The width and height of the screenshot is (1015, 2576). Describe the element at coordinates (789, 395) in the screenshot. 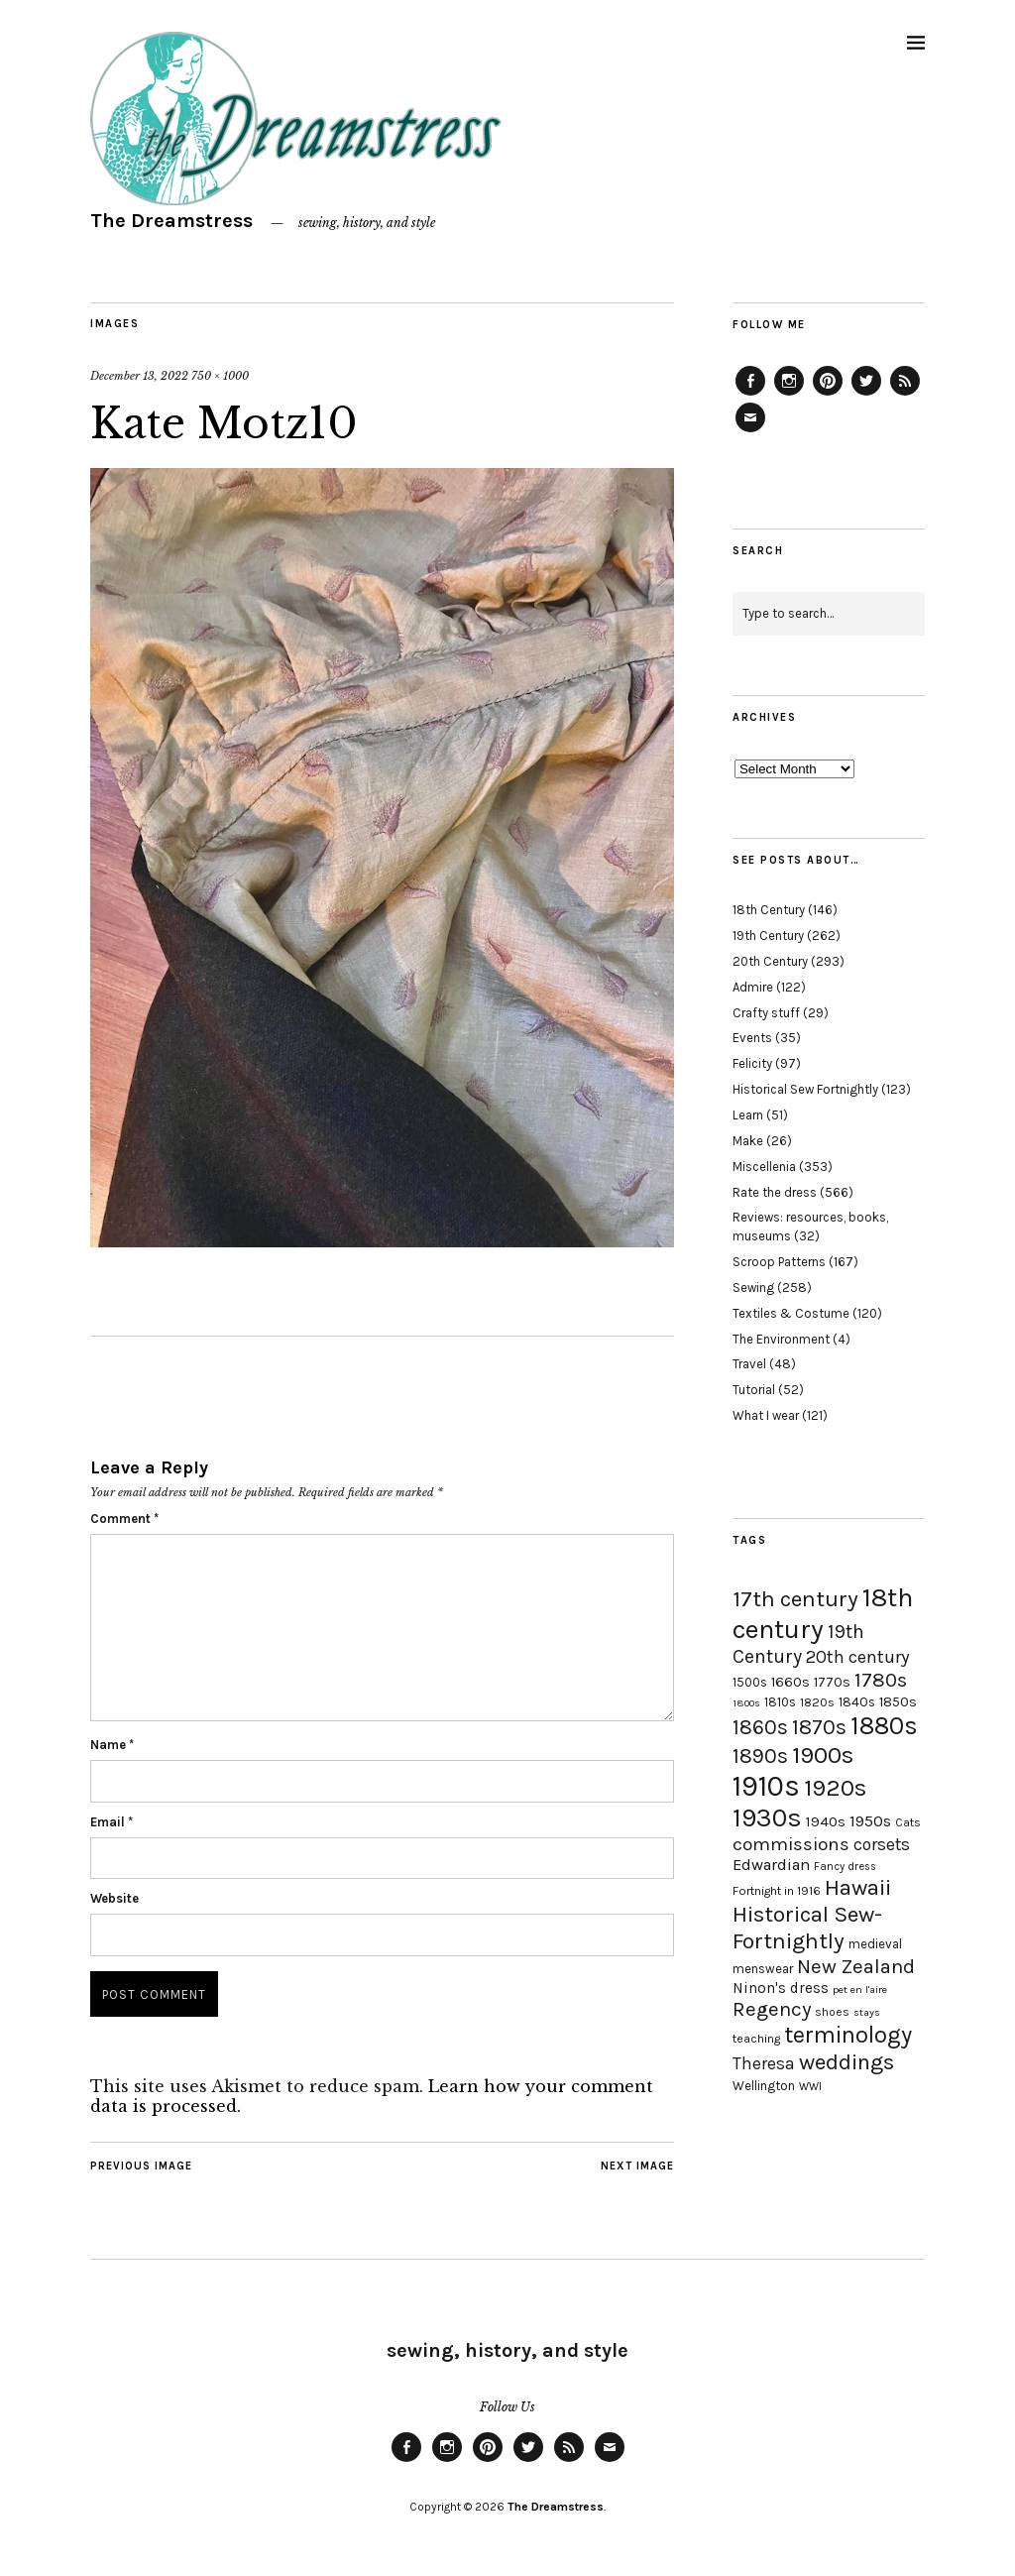

I see `Instagram` at that location.